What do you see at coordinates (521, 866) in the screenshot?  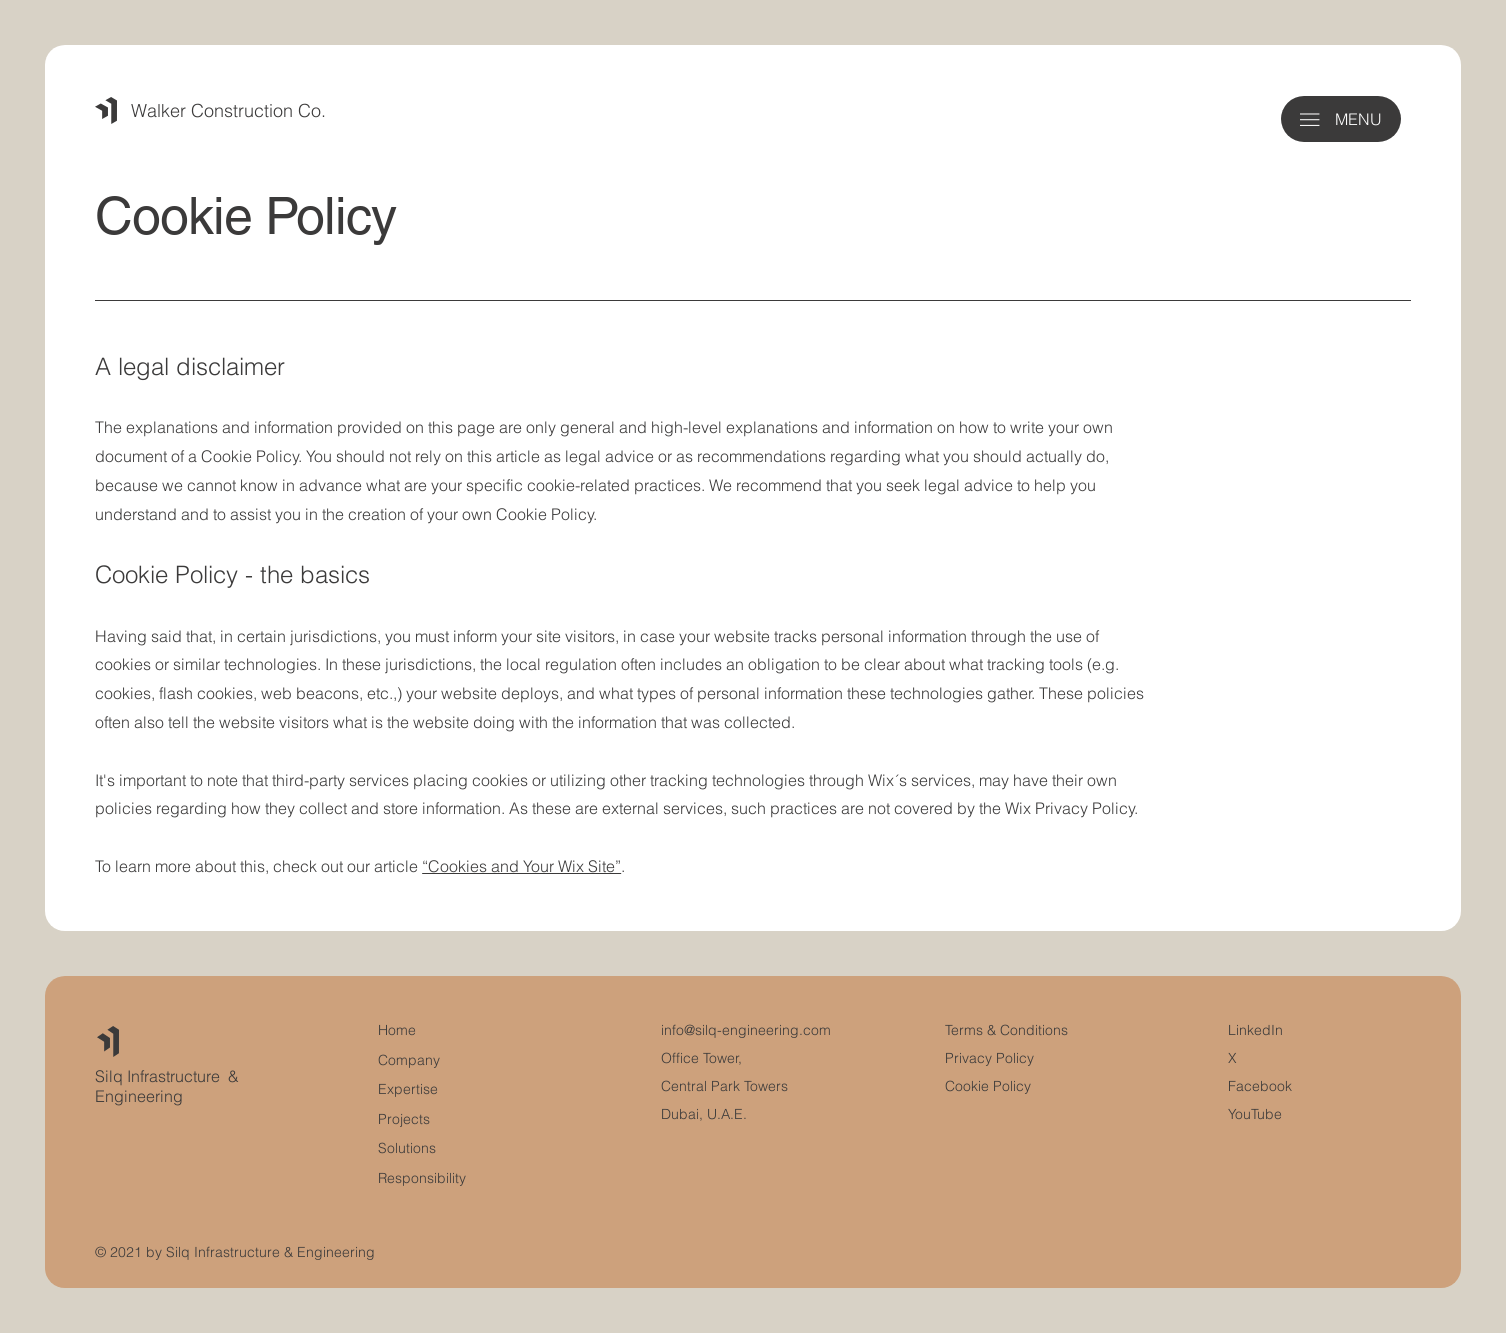 I see `“Cookies and Your Wix Site”` at bounding box center [521, 866].